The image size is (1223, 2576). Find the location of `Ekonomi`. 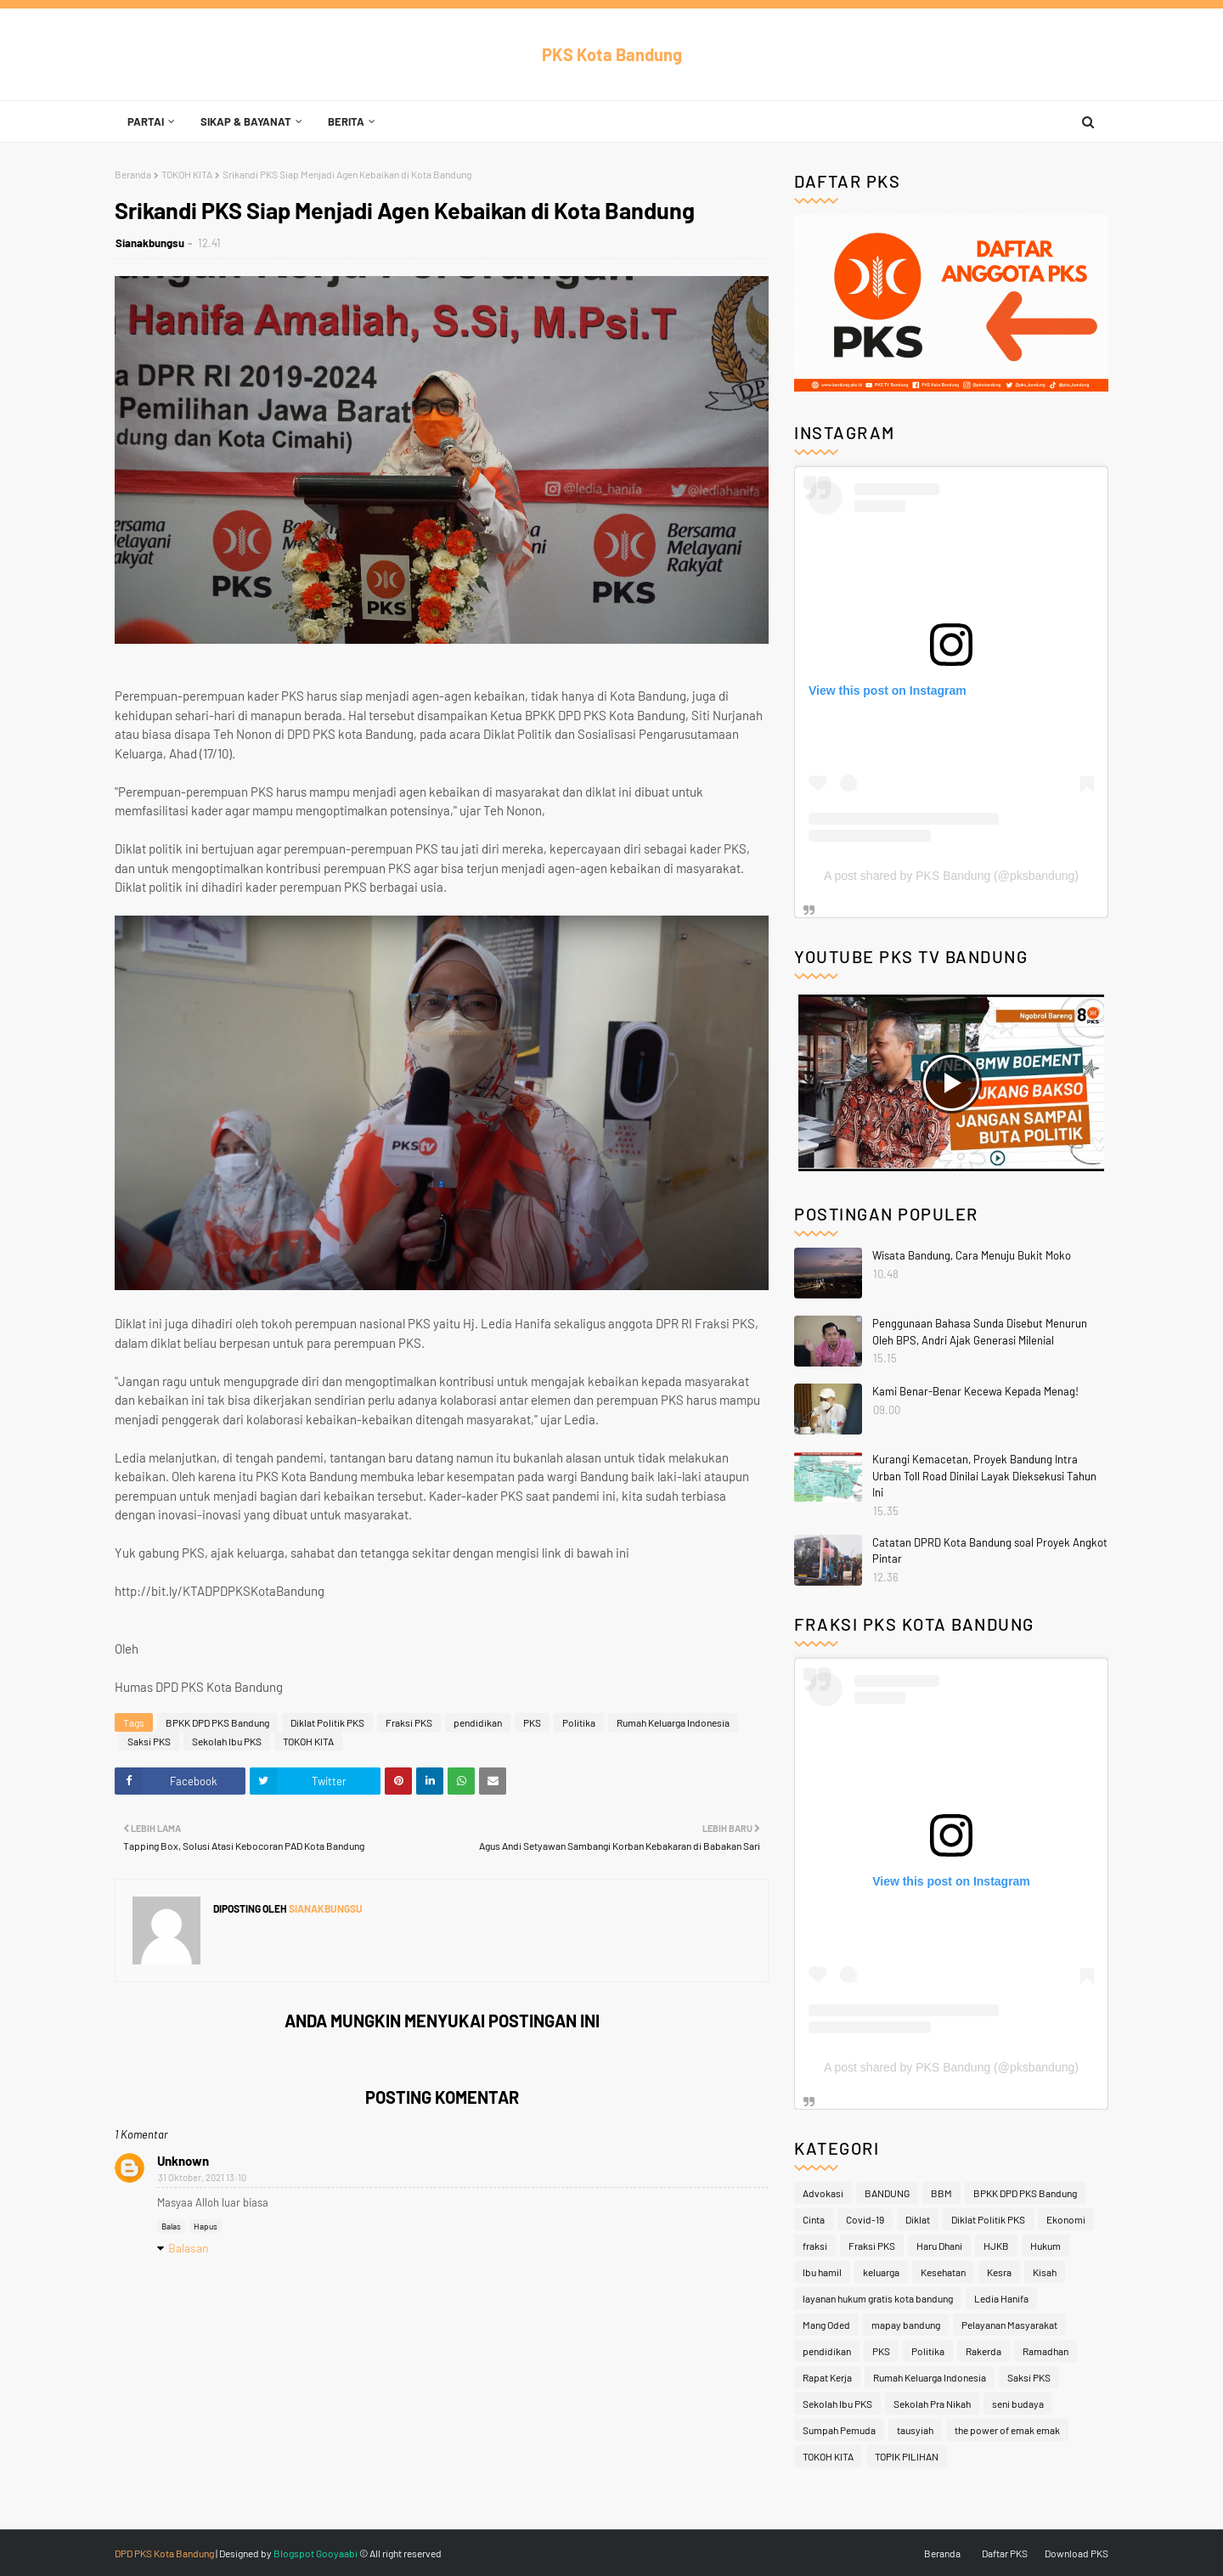

Ekonomi is located at coordinates (1065, 2219).